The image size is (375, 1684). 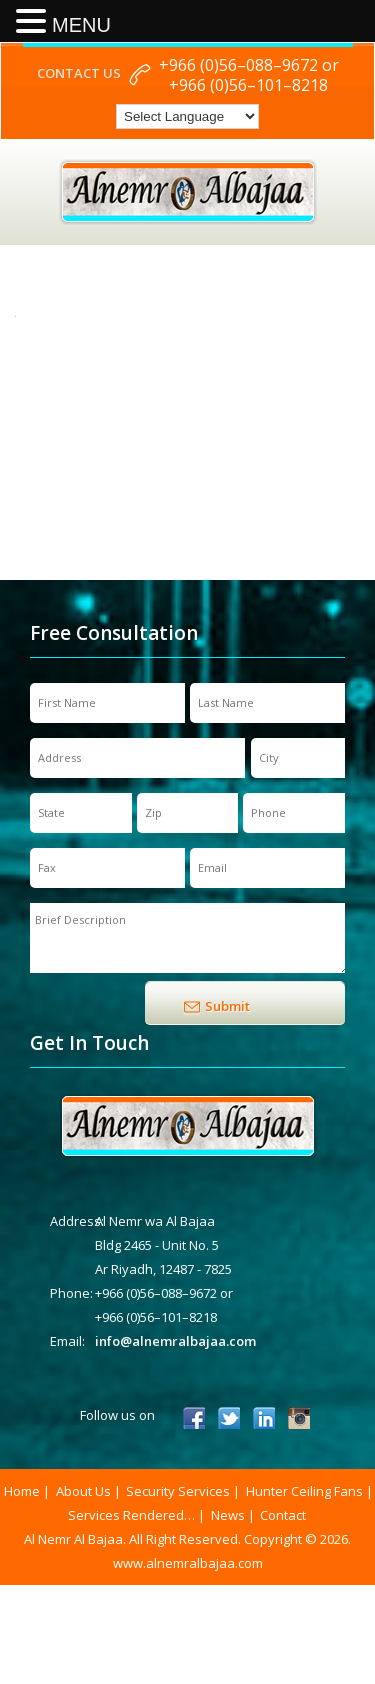 What do you see at coordinates (228, 1515) in the screenshot?
I see `News` at bounding box center [228, 1515].